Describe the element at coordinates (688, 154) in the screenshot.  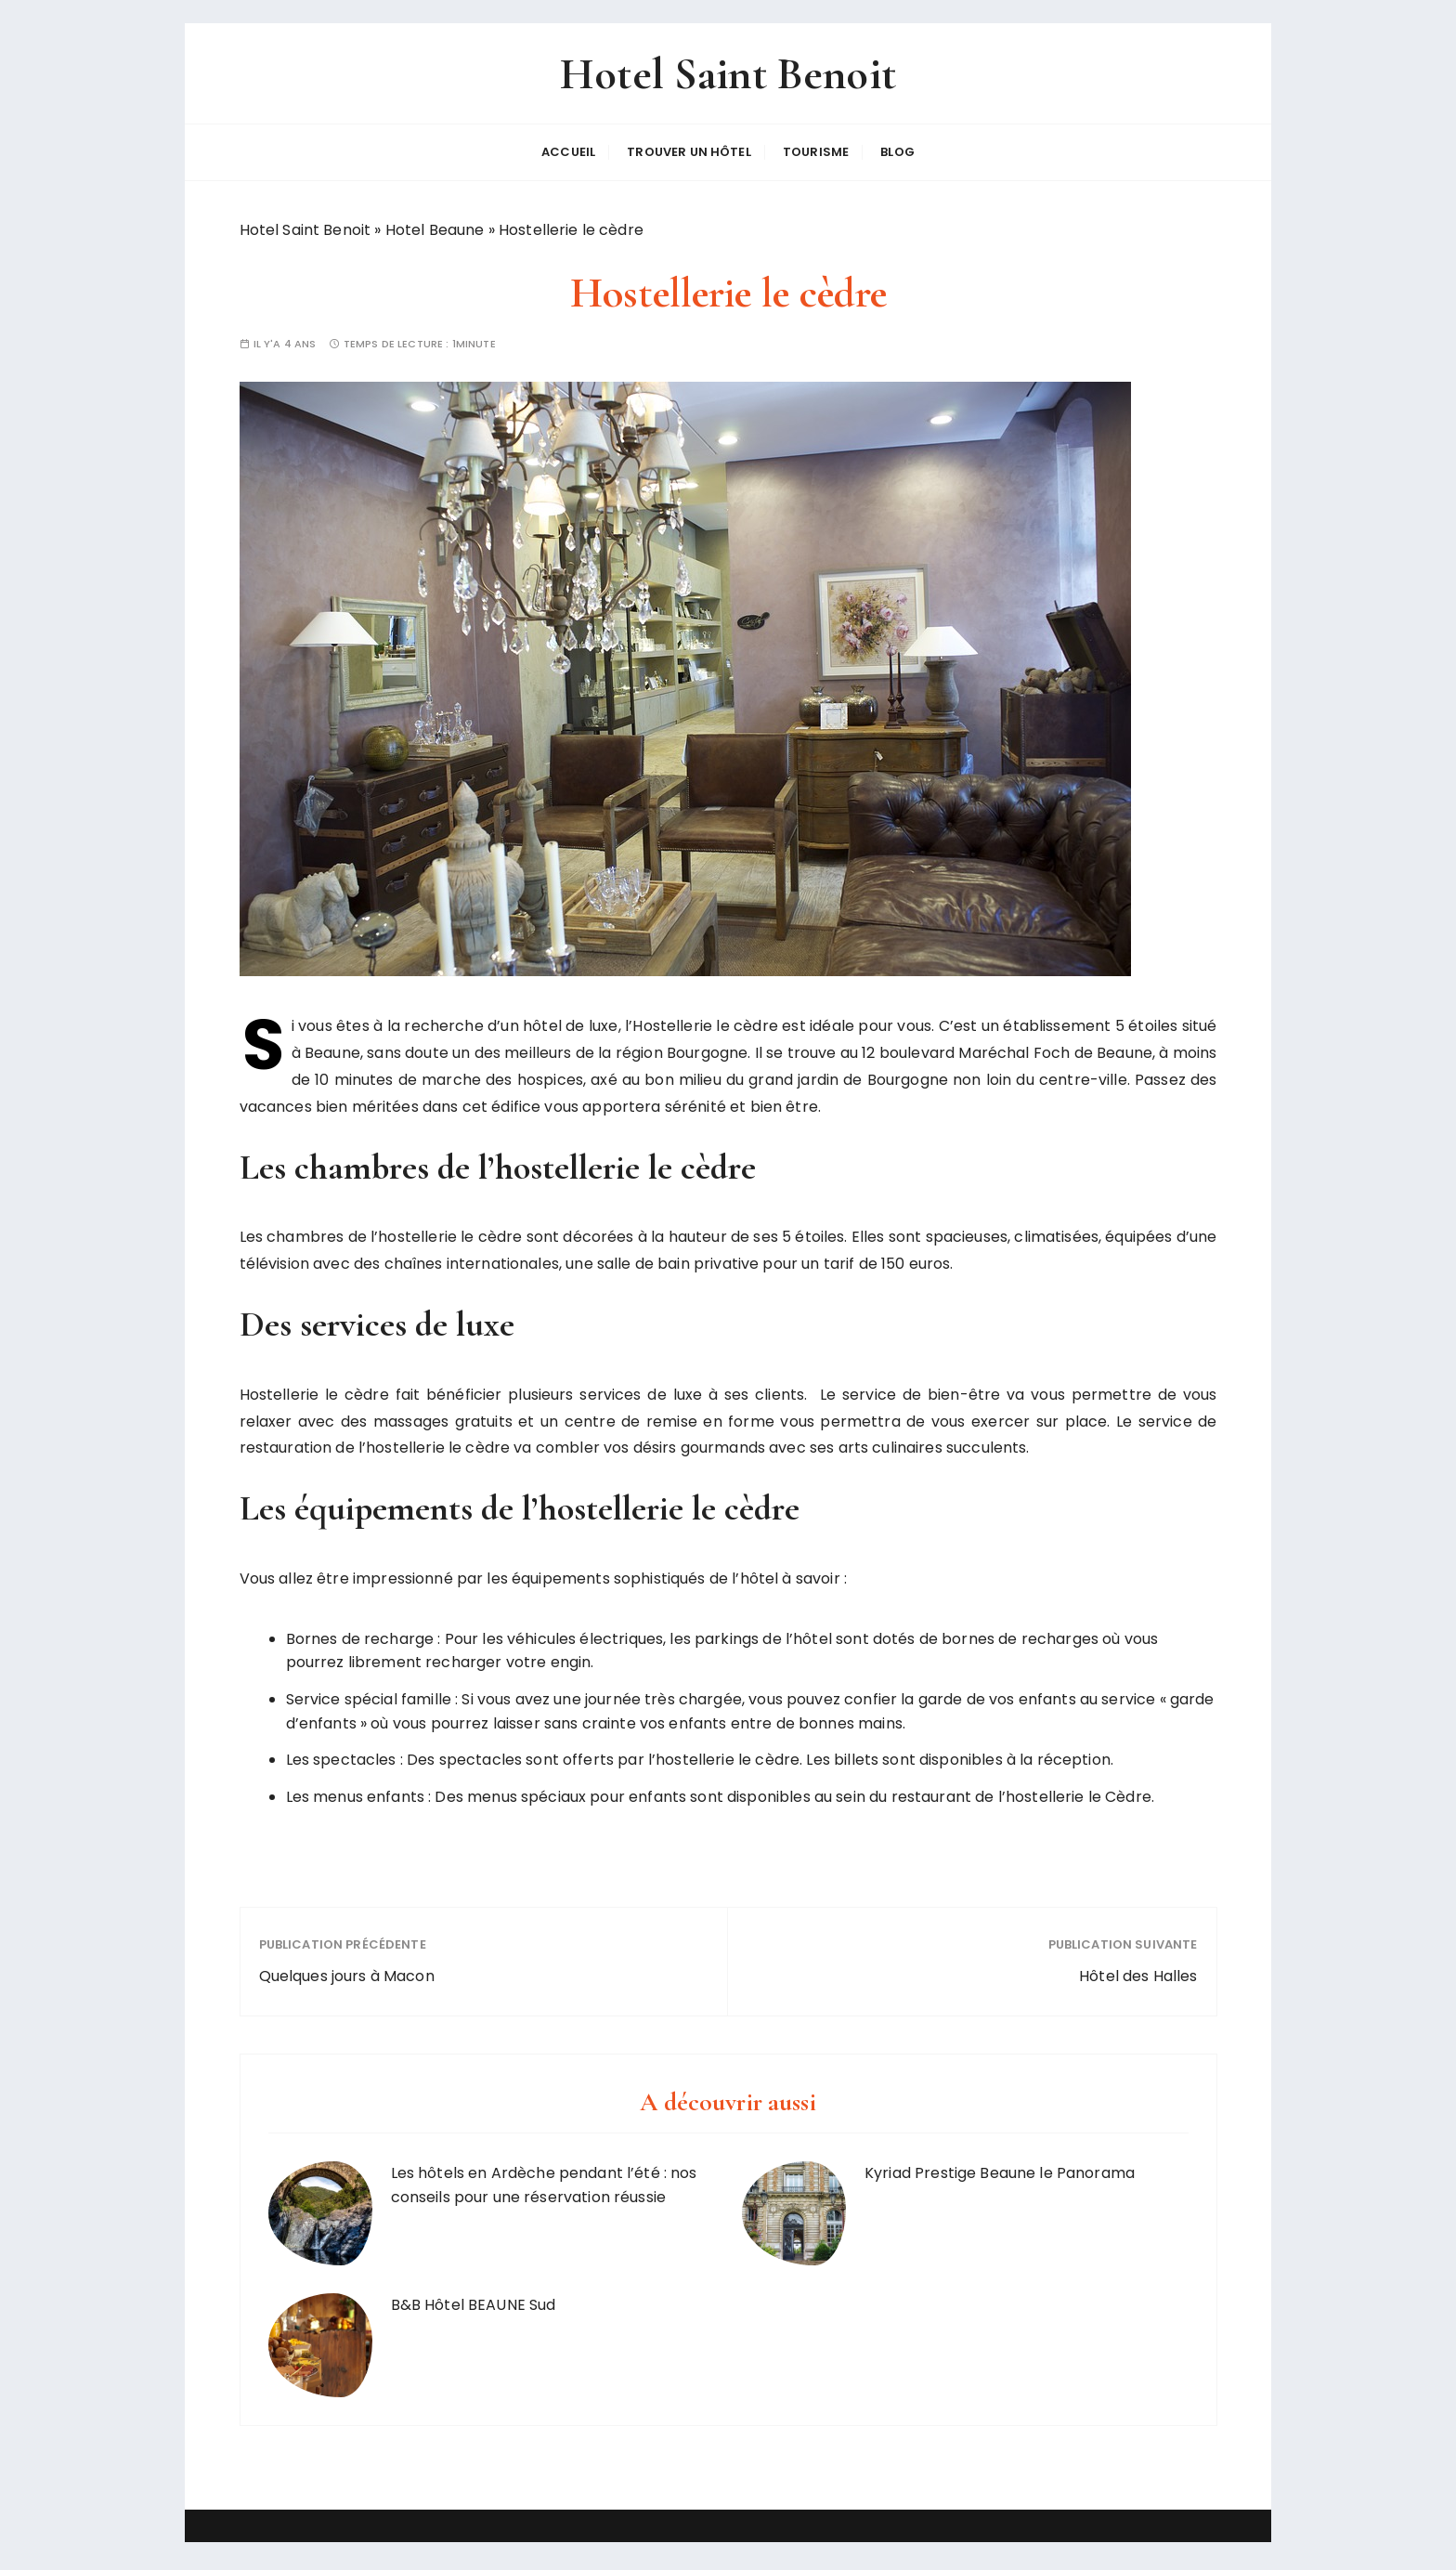
I see `Trouver un hôtel` at that location.